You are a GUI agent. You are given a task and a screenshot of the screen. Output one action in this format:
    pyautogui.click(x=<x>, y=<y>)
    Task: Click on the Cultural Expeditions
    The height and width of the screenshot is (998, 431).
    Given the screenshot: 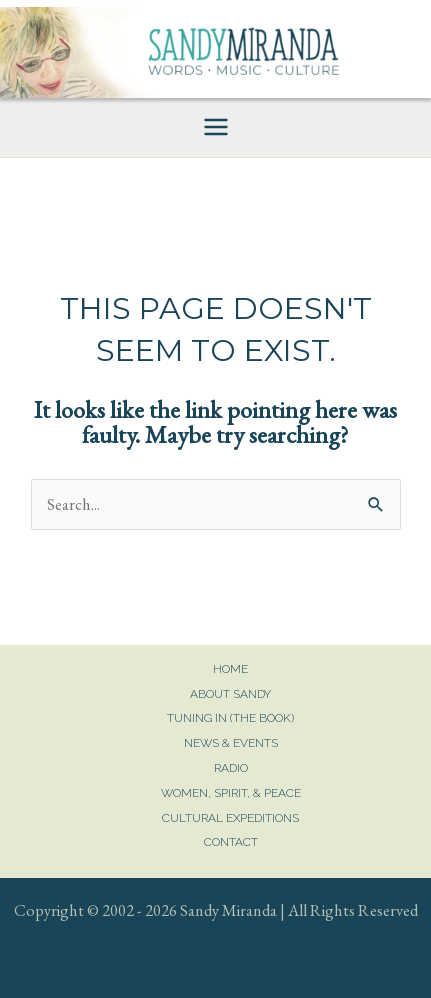 What is the action you would take?
    pyautogui.click(x=230, y=818)
    